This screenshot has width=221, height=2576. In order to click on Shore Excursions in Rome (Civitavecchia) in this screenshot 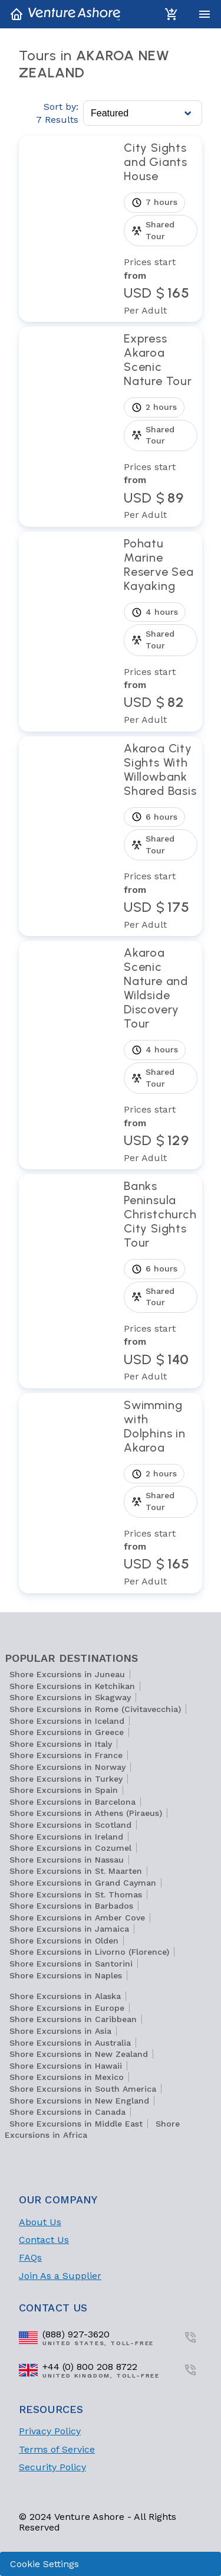, I will do `click(95, 1709)`.